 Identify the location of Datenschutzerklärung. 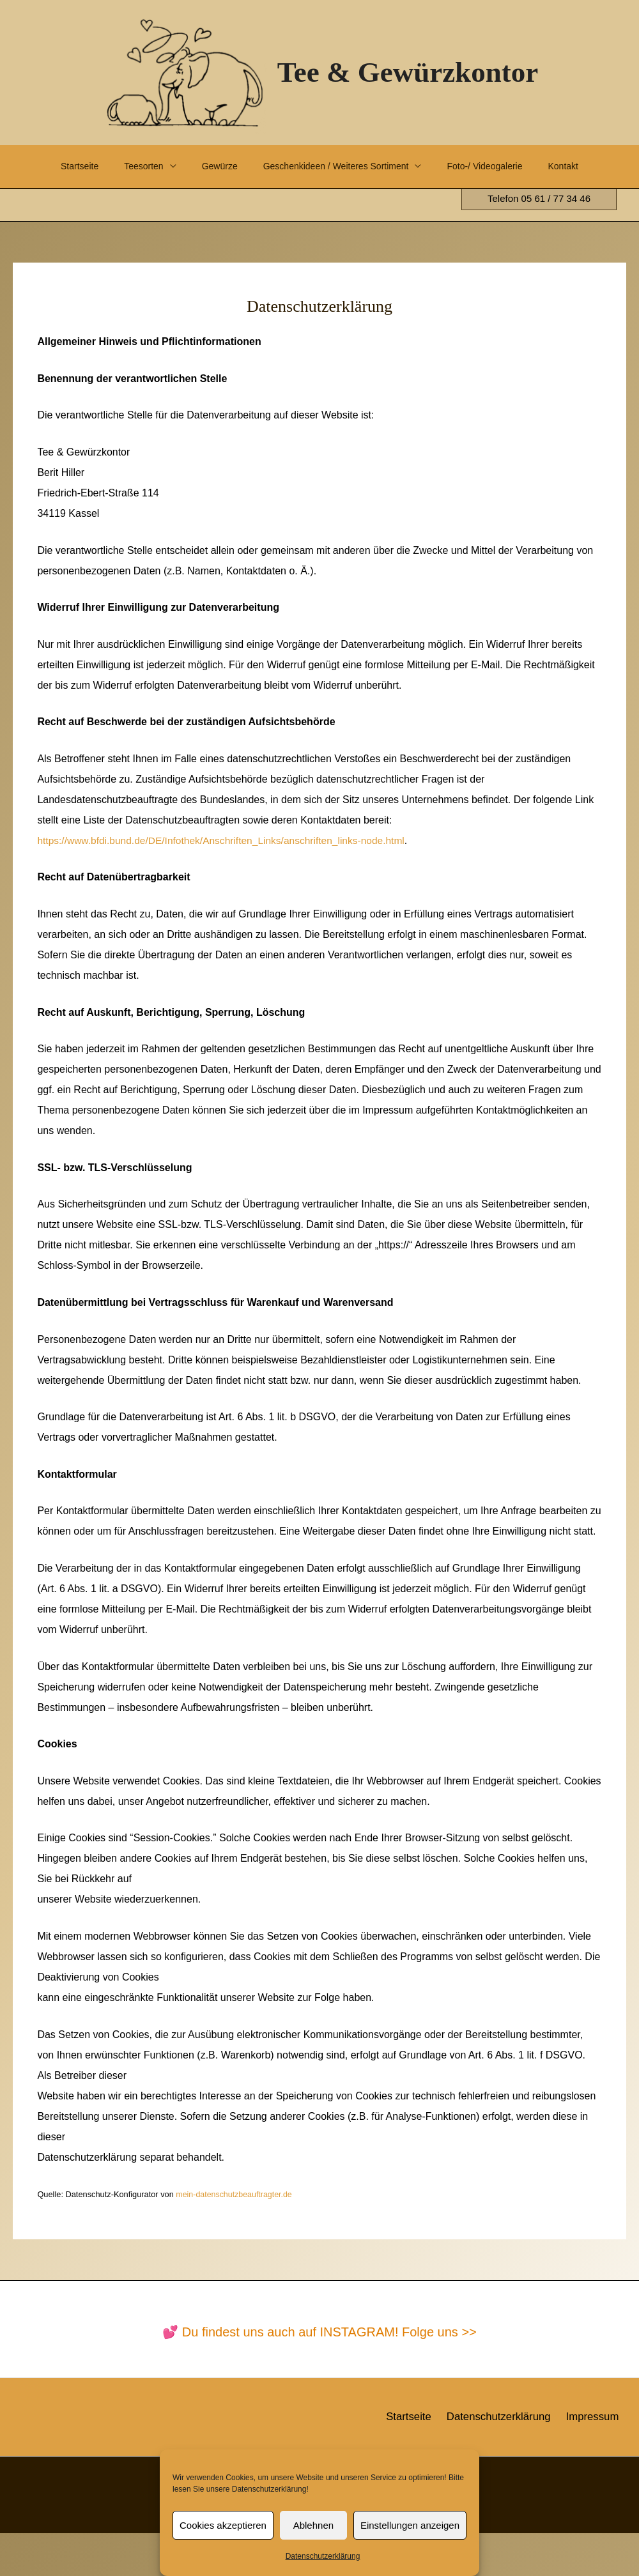
(323, 2556).